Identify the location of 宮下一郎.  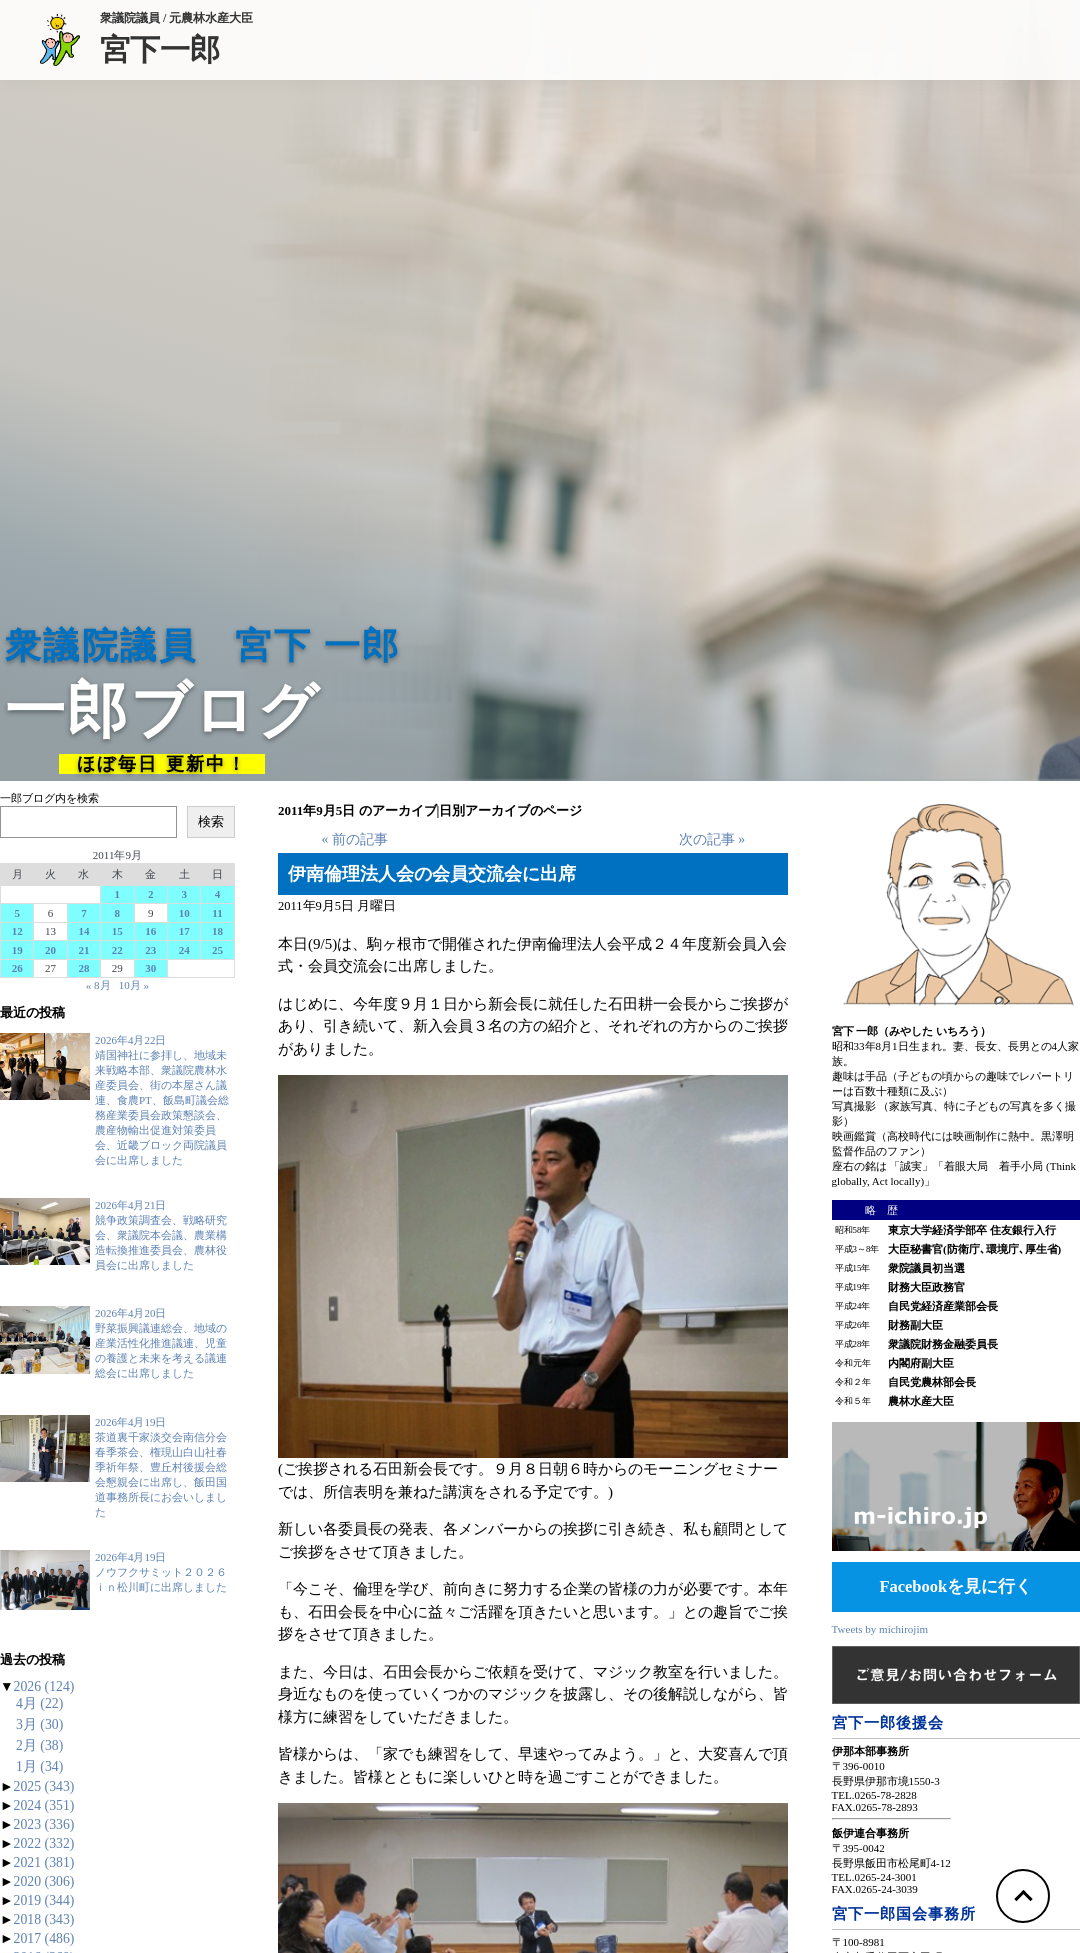
(176, 48).